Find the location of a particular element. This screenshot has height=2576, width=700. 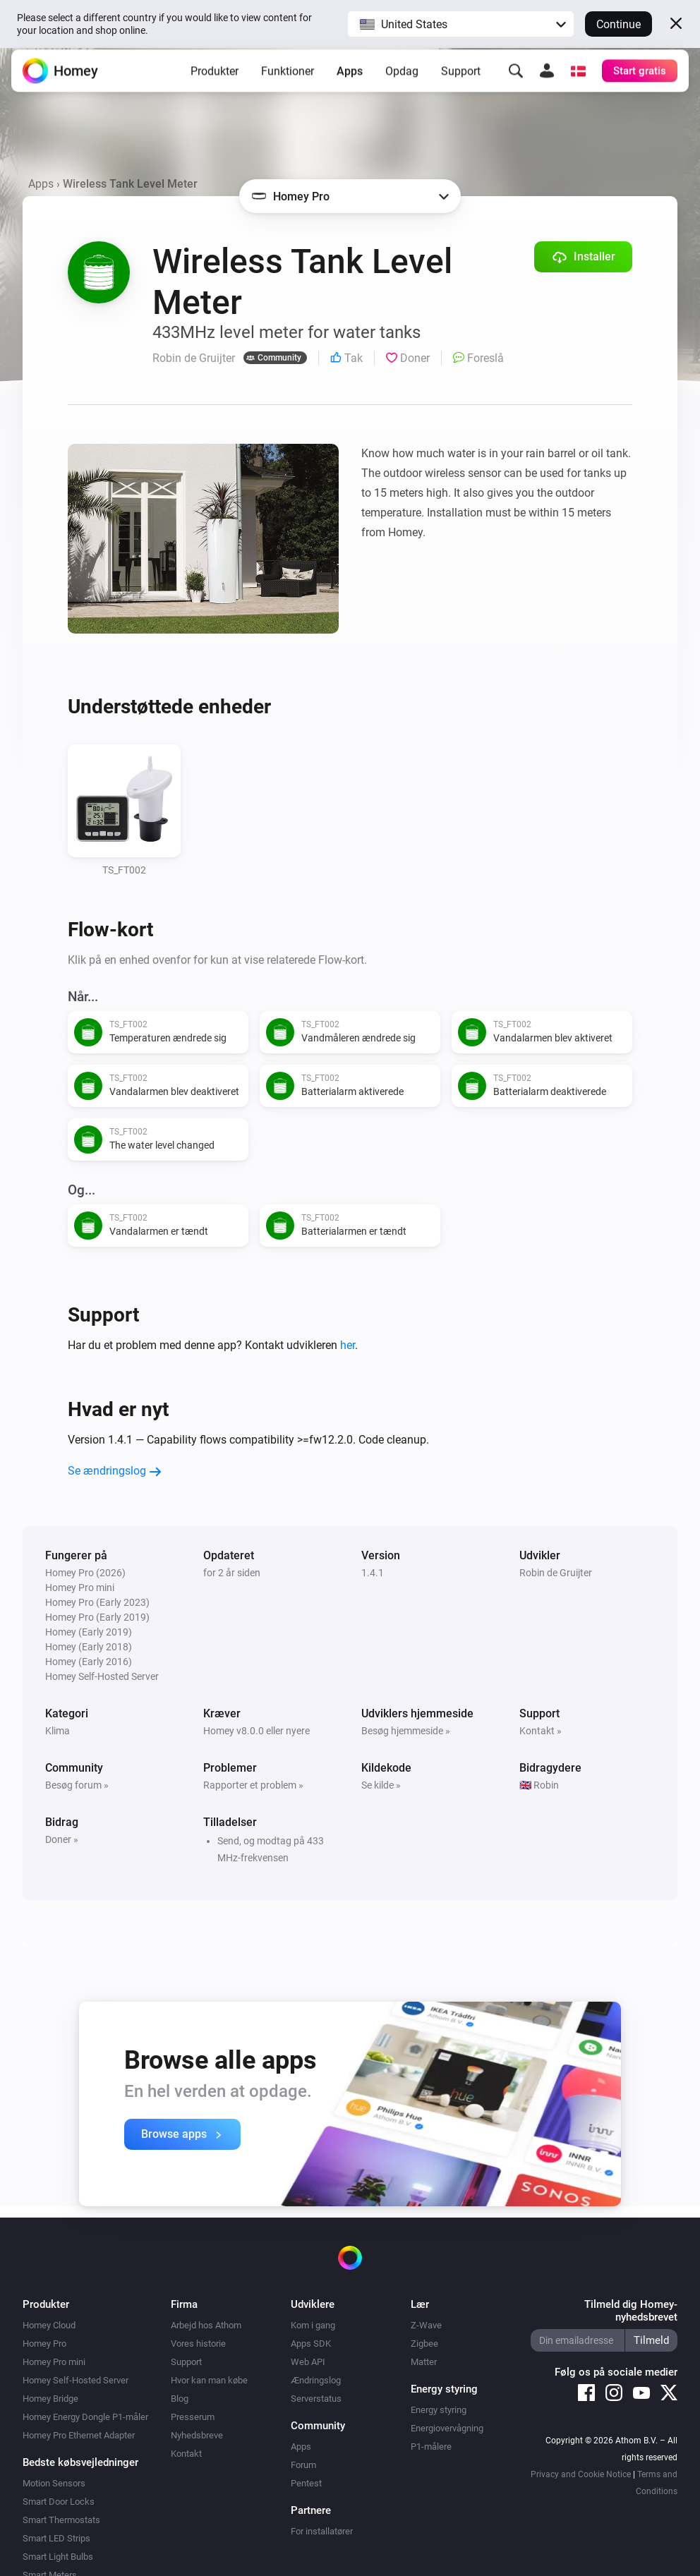

[button] is located at coordinates (461, 24).